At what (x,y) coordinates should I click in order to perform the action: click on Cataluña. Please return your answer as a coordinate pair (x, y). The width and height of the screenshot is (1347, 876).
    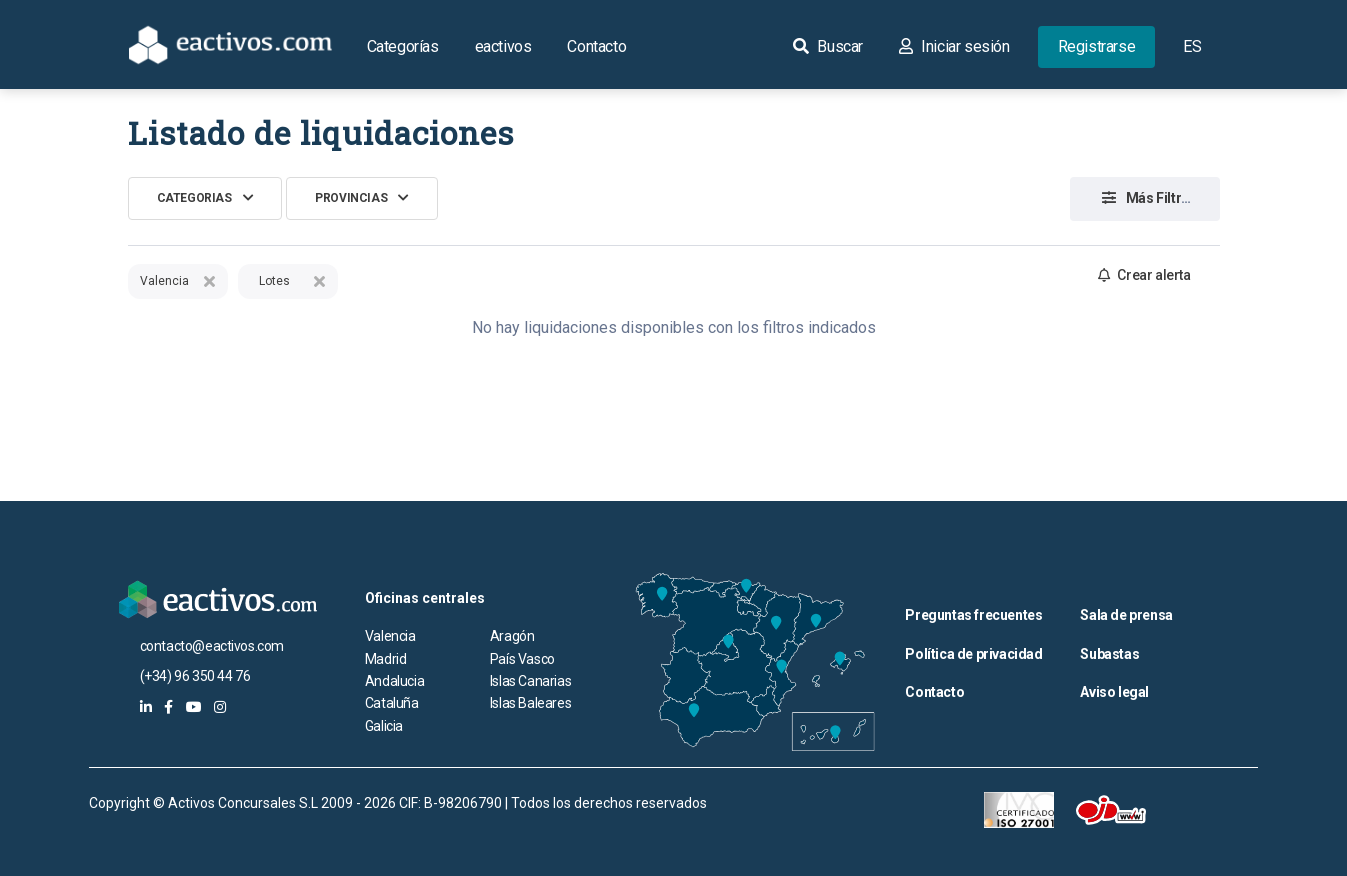
    Looking at the image, I should click on (392, 703).